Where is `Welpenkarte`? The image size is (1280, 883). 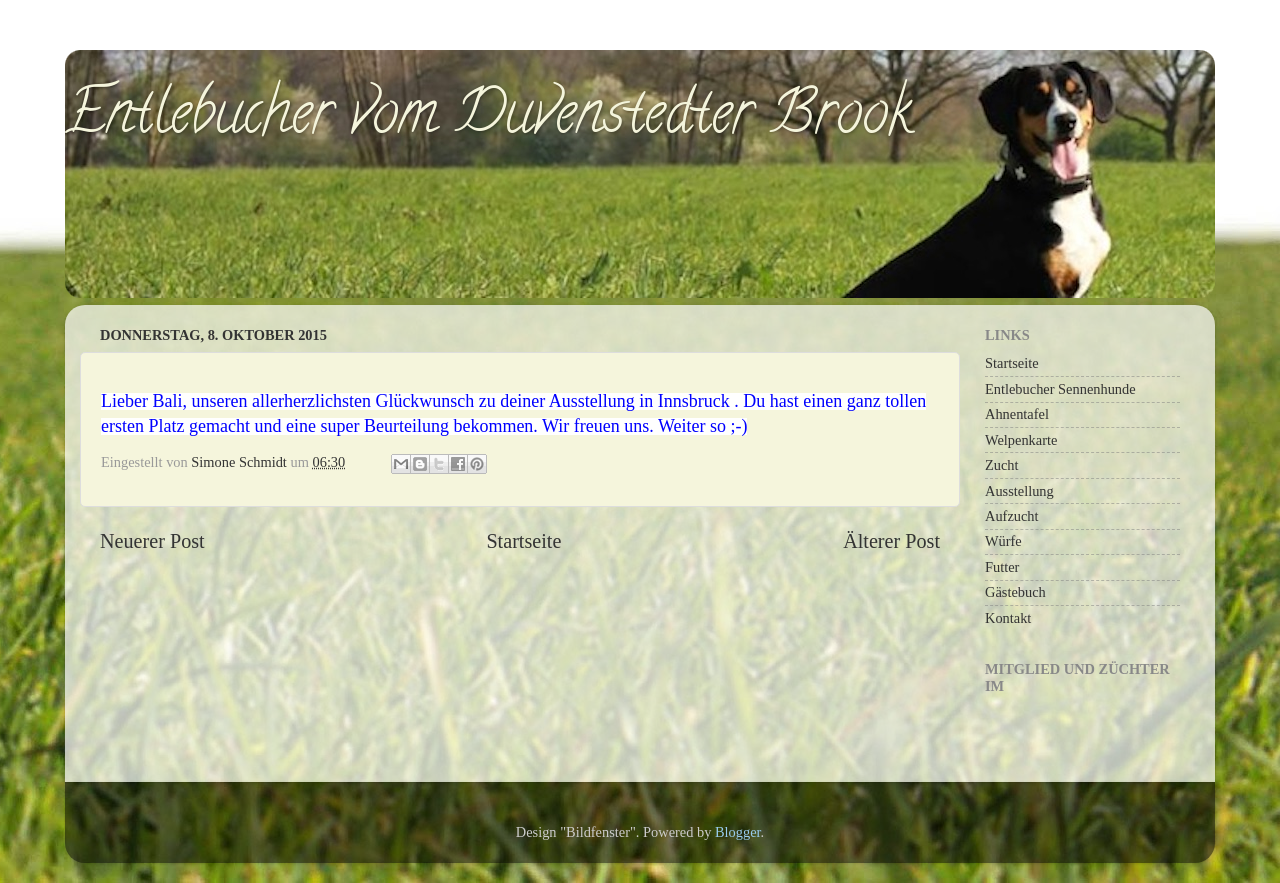 Welpenkarte is located at coordinates (1021, 440).